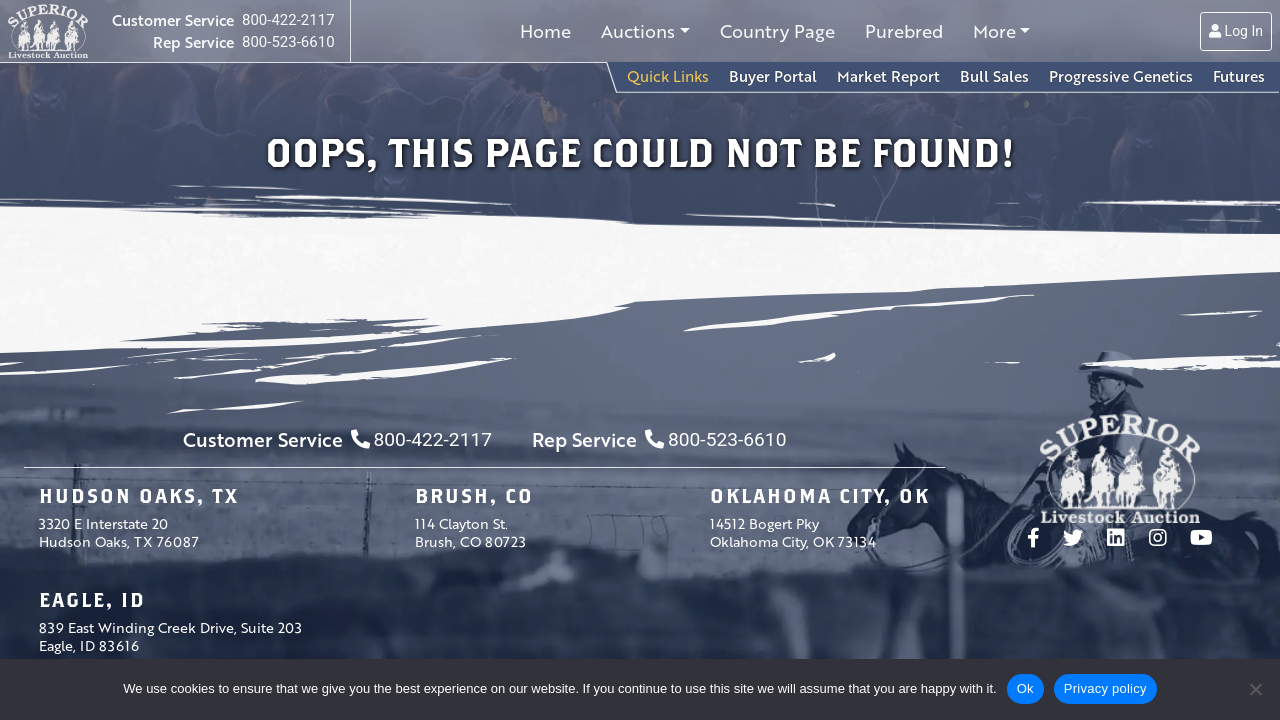 Image resolution: width=1280 pixels, height=720 pixels. Describe the element at coordinates (1236, 31) in the screenshot. I see `Log In` at that location.